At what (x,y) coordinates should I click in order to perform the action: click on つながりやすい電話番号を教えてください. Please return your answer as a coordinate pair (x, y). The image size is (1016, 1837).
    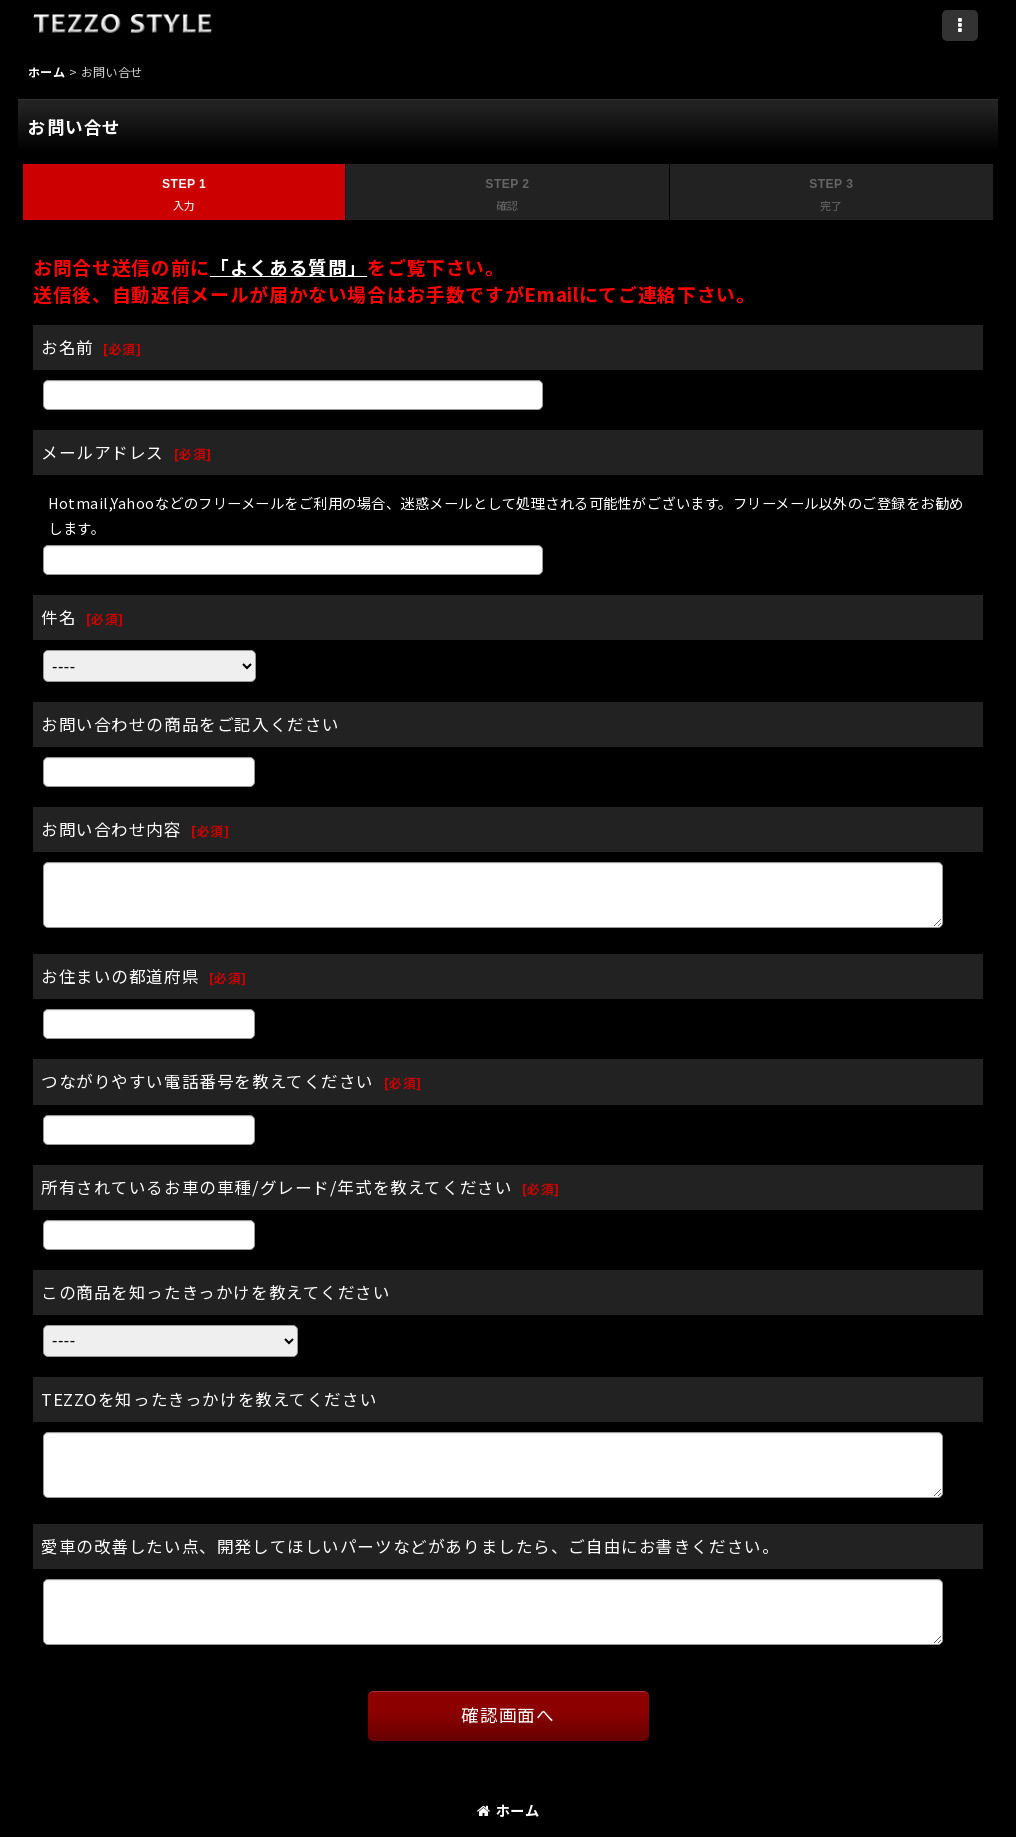
    Looking at the image, I should click on (207, 1081).